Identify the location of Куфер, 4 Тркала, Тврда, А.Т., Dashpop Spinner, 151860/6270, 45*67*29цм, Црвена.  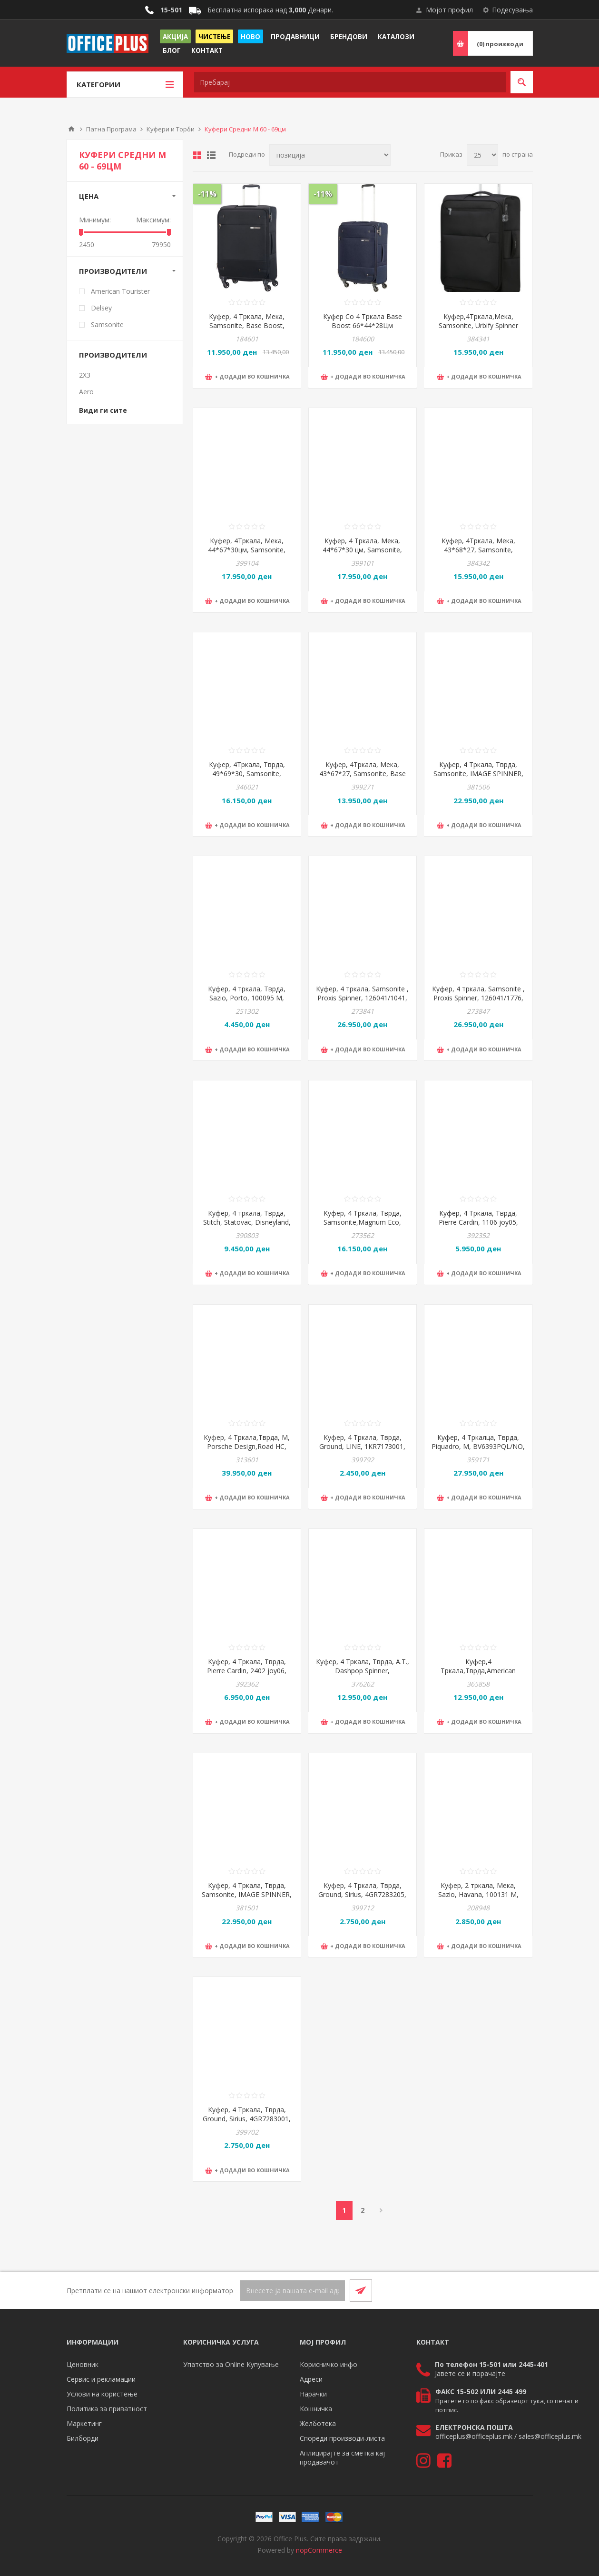
(362, 1675).